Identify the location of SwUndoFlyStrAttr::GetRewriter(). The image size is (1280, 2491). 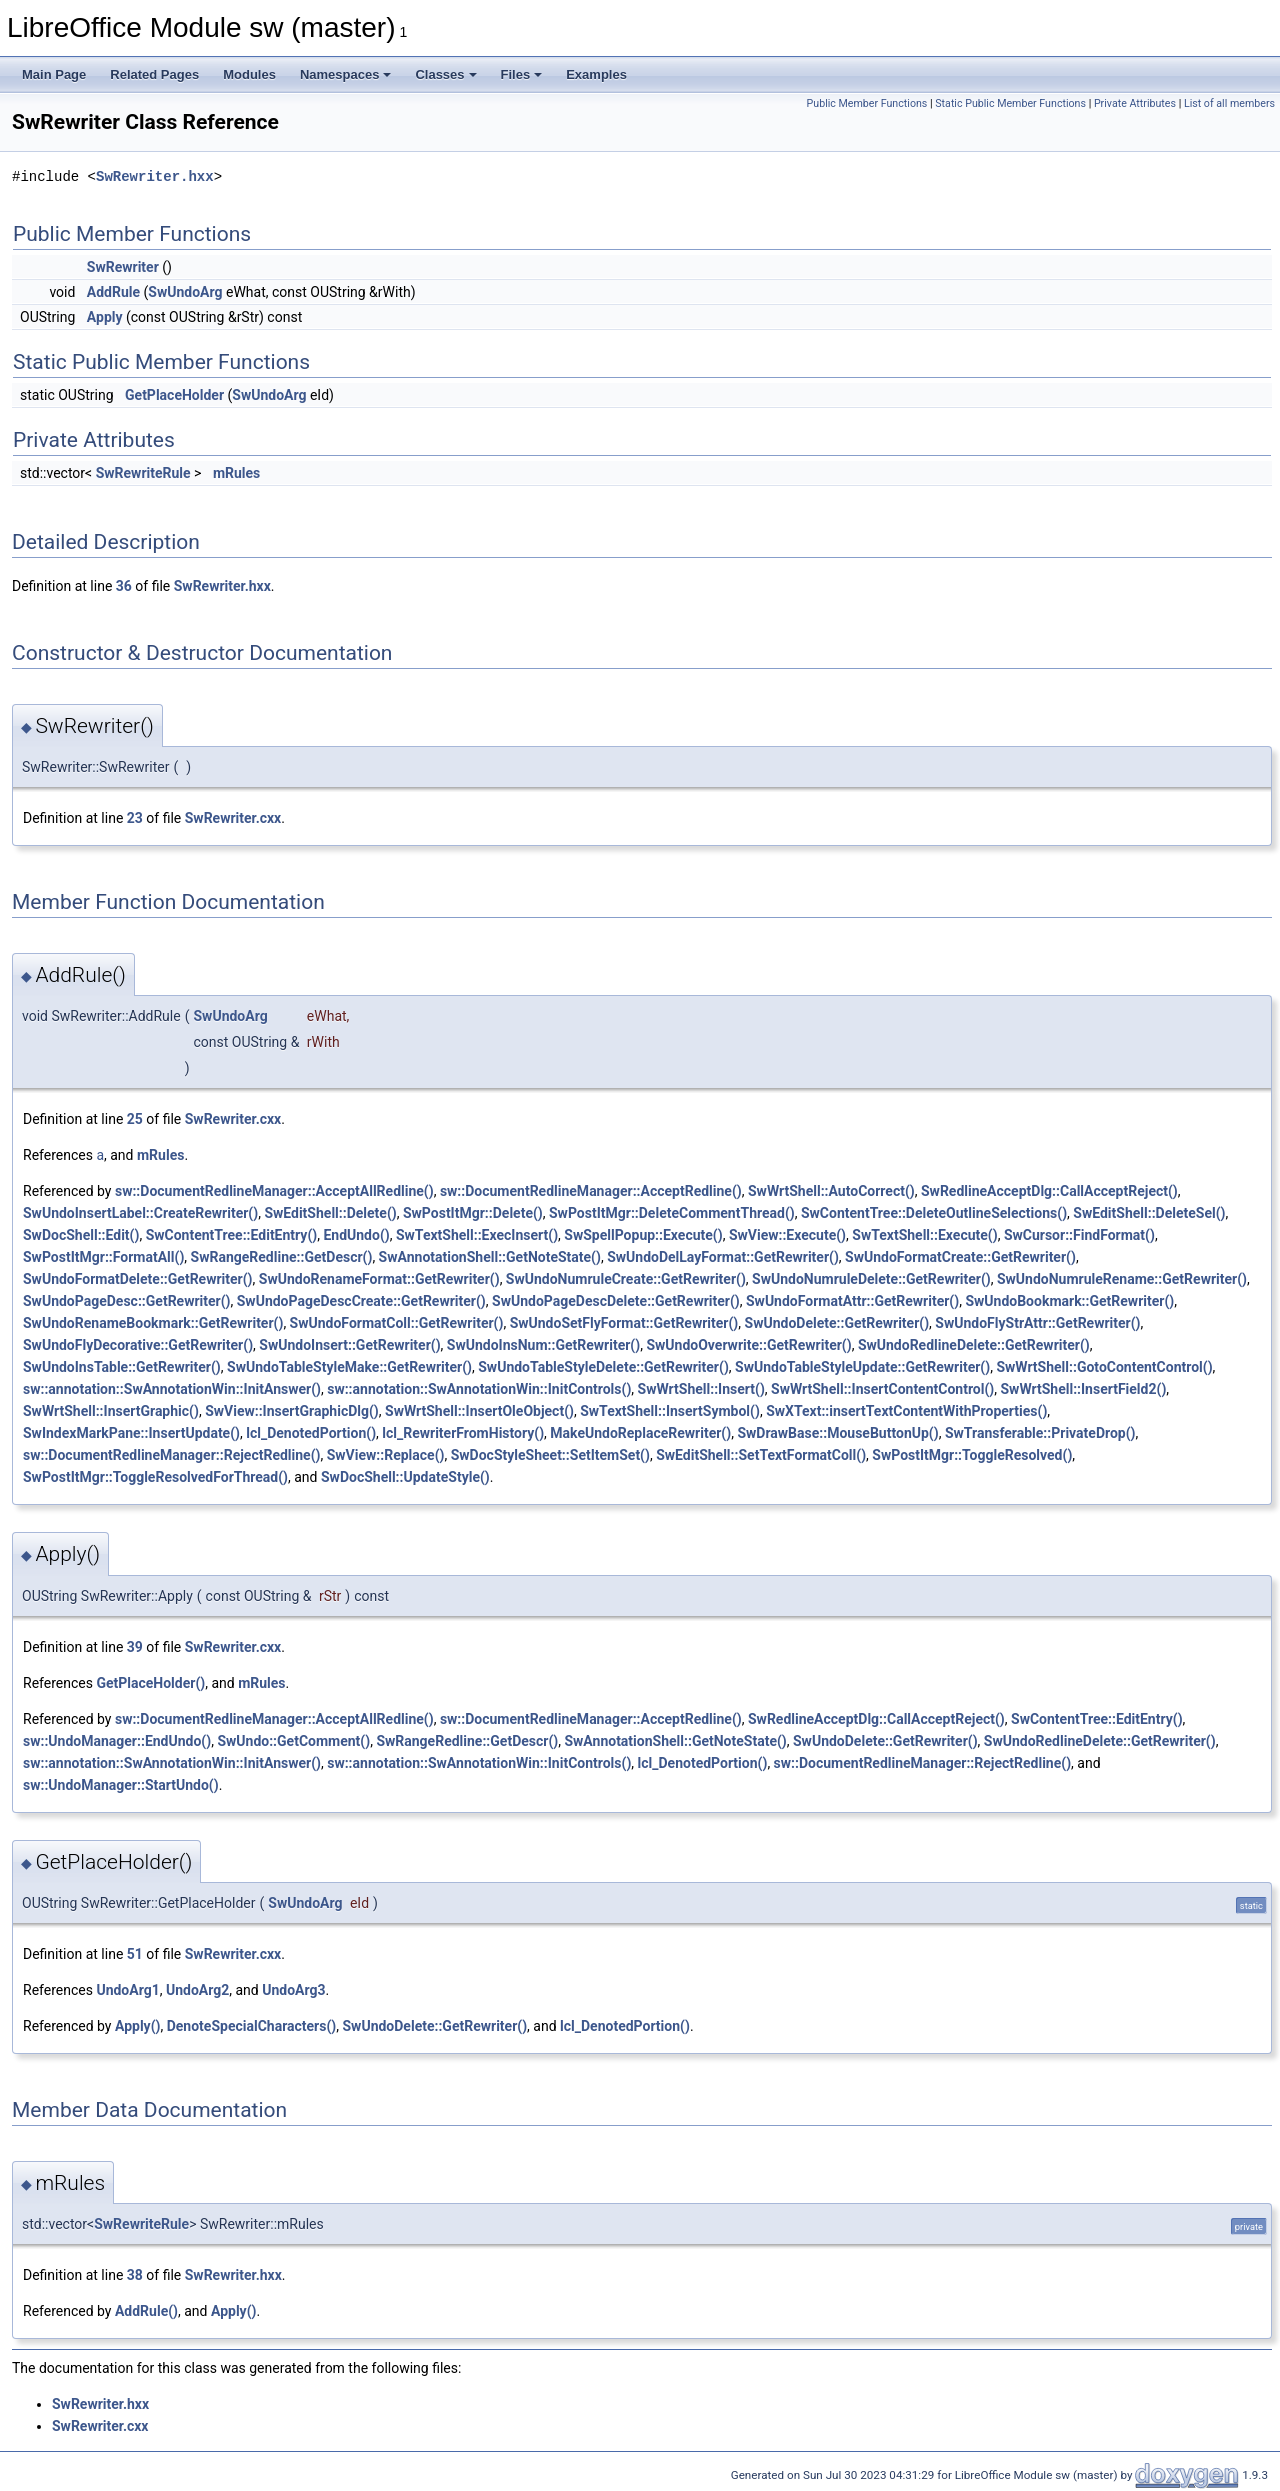
(1037, 1323).